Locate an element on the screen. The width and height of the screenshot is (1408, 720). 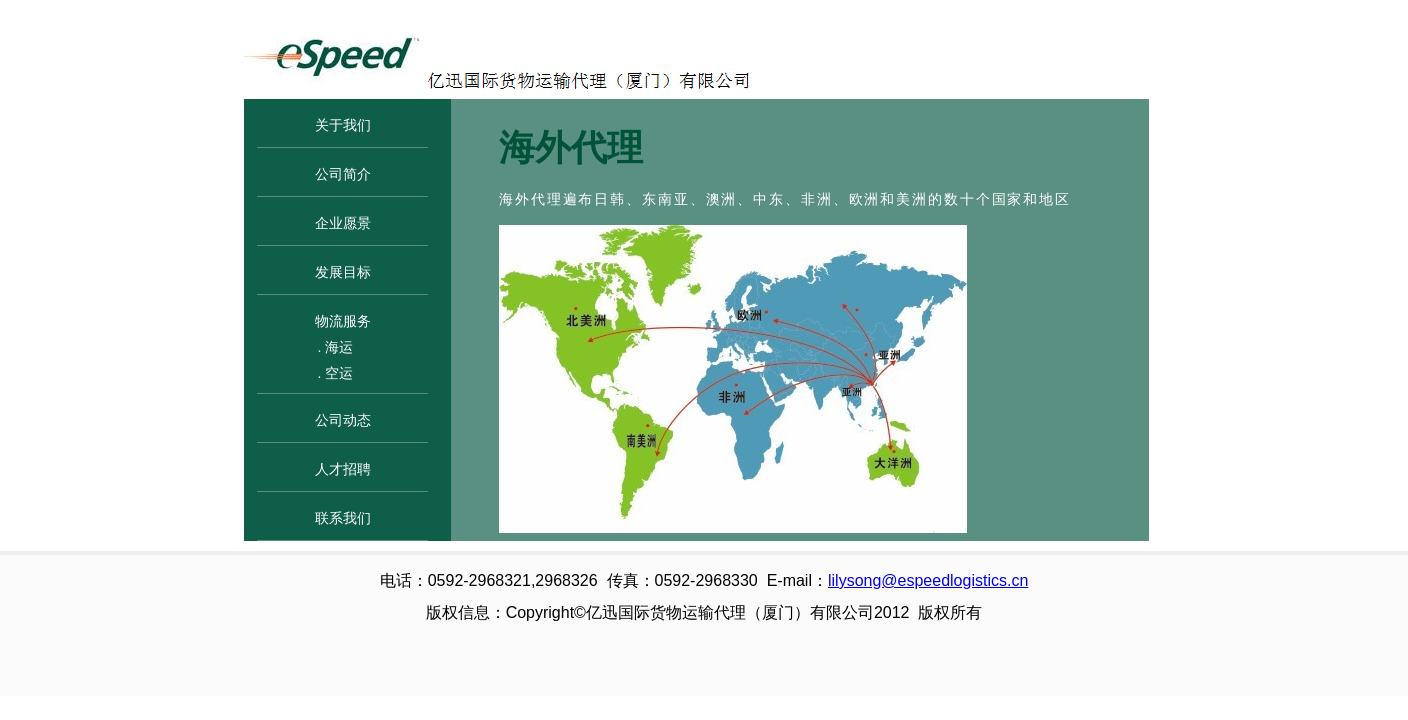
. 海运 is located at coordinates (336, 347).